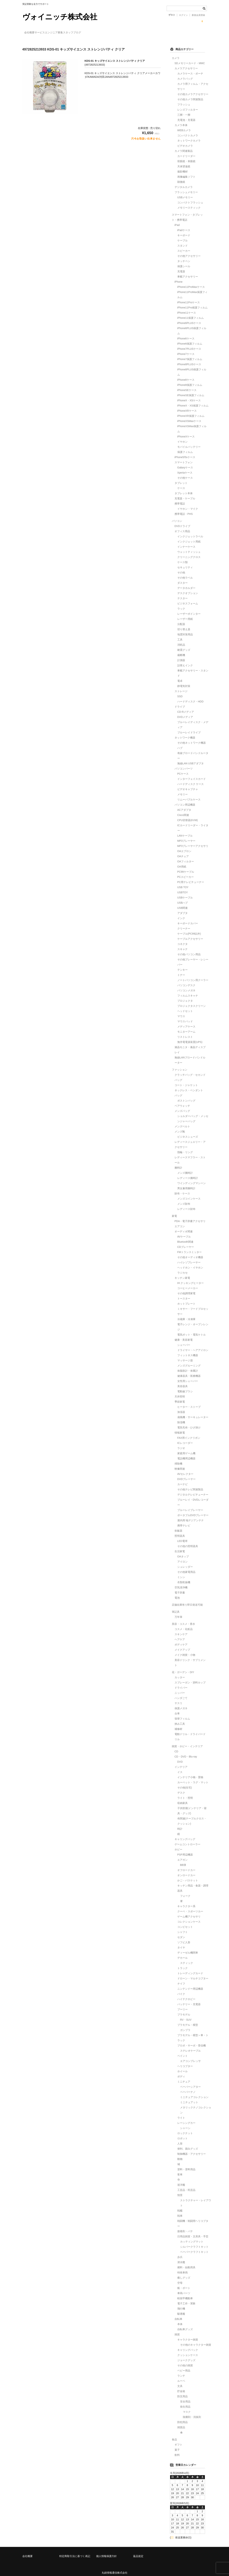  I want to click on デカール, so click(182, 1954).